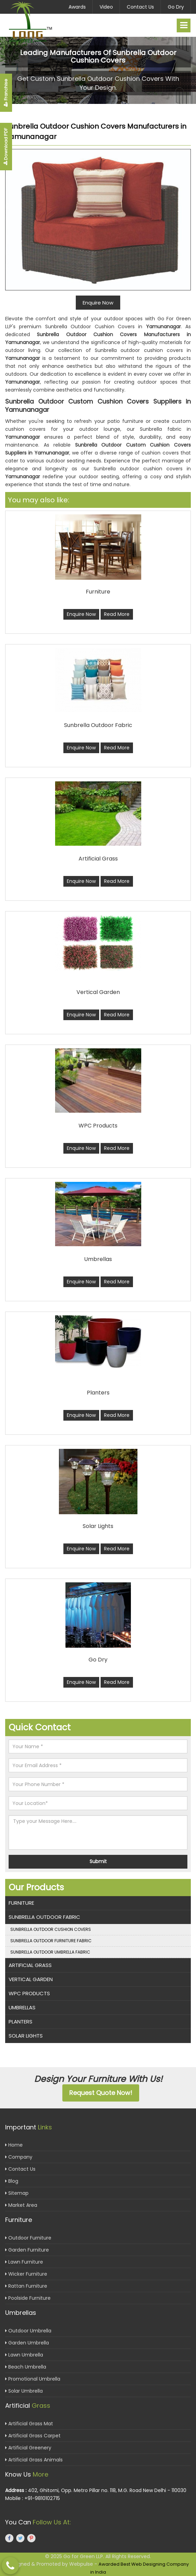  What do you see at coordinates (14, 2144) in the screenshot?
I see `Home` at bounding box center [14, 2144].